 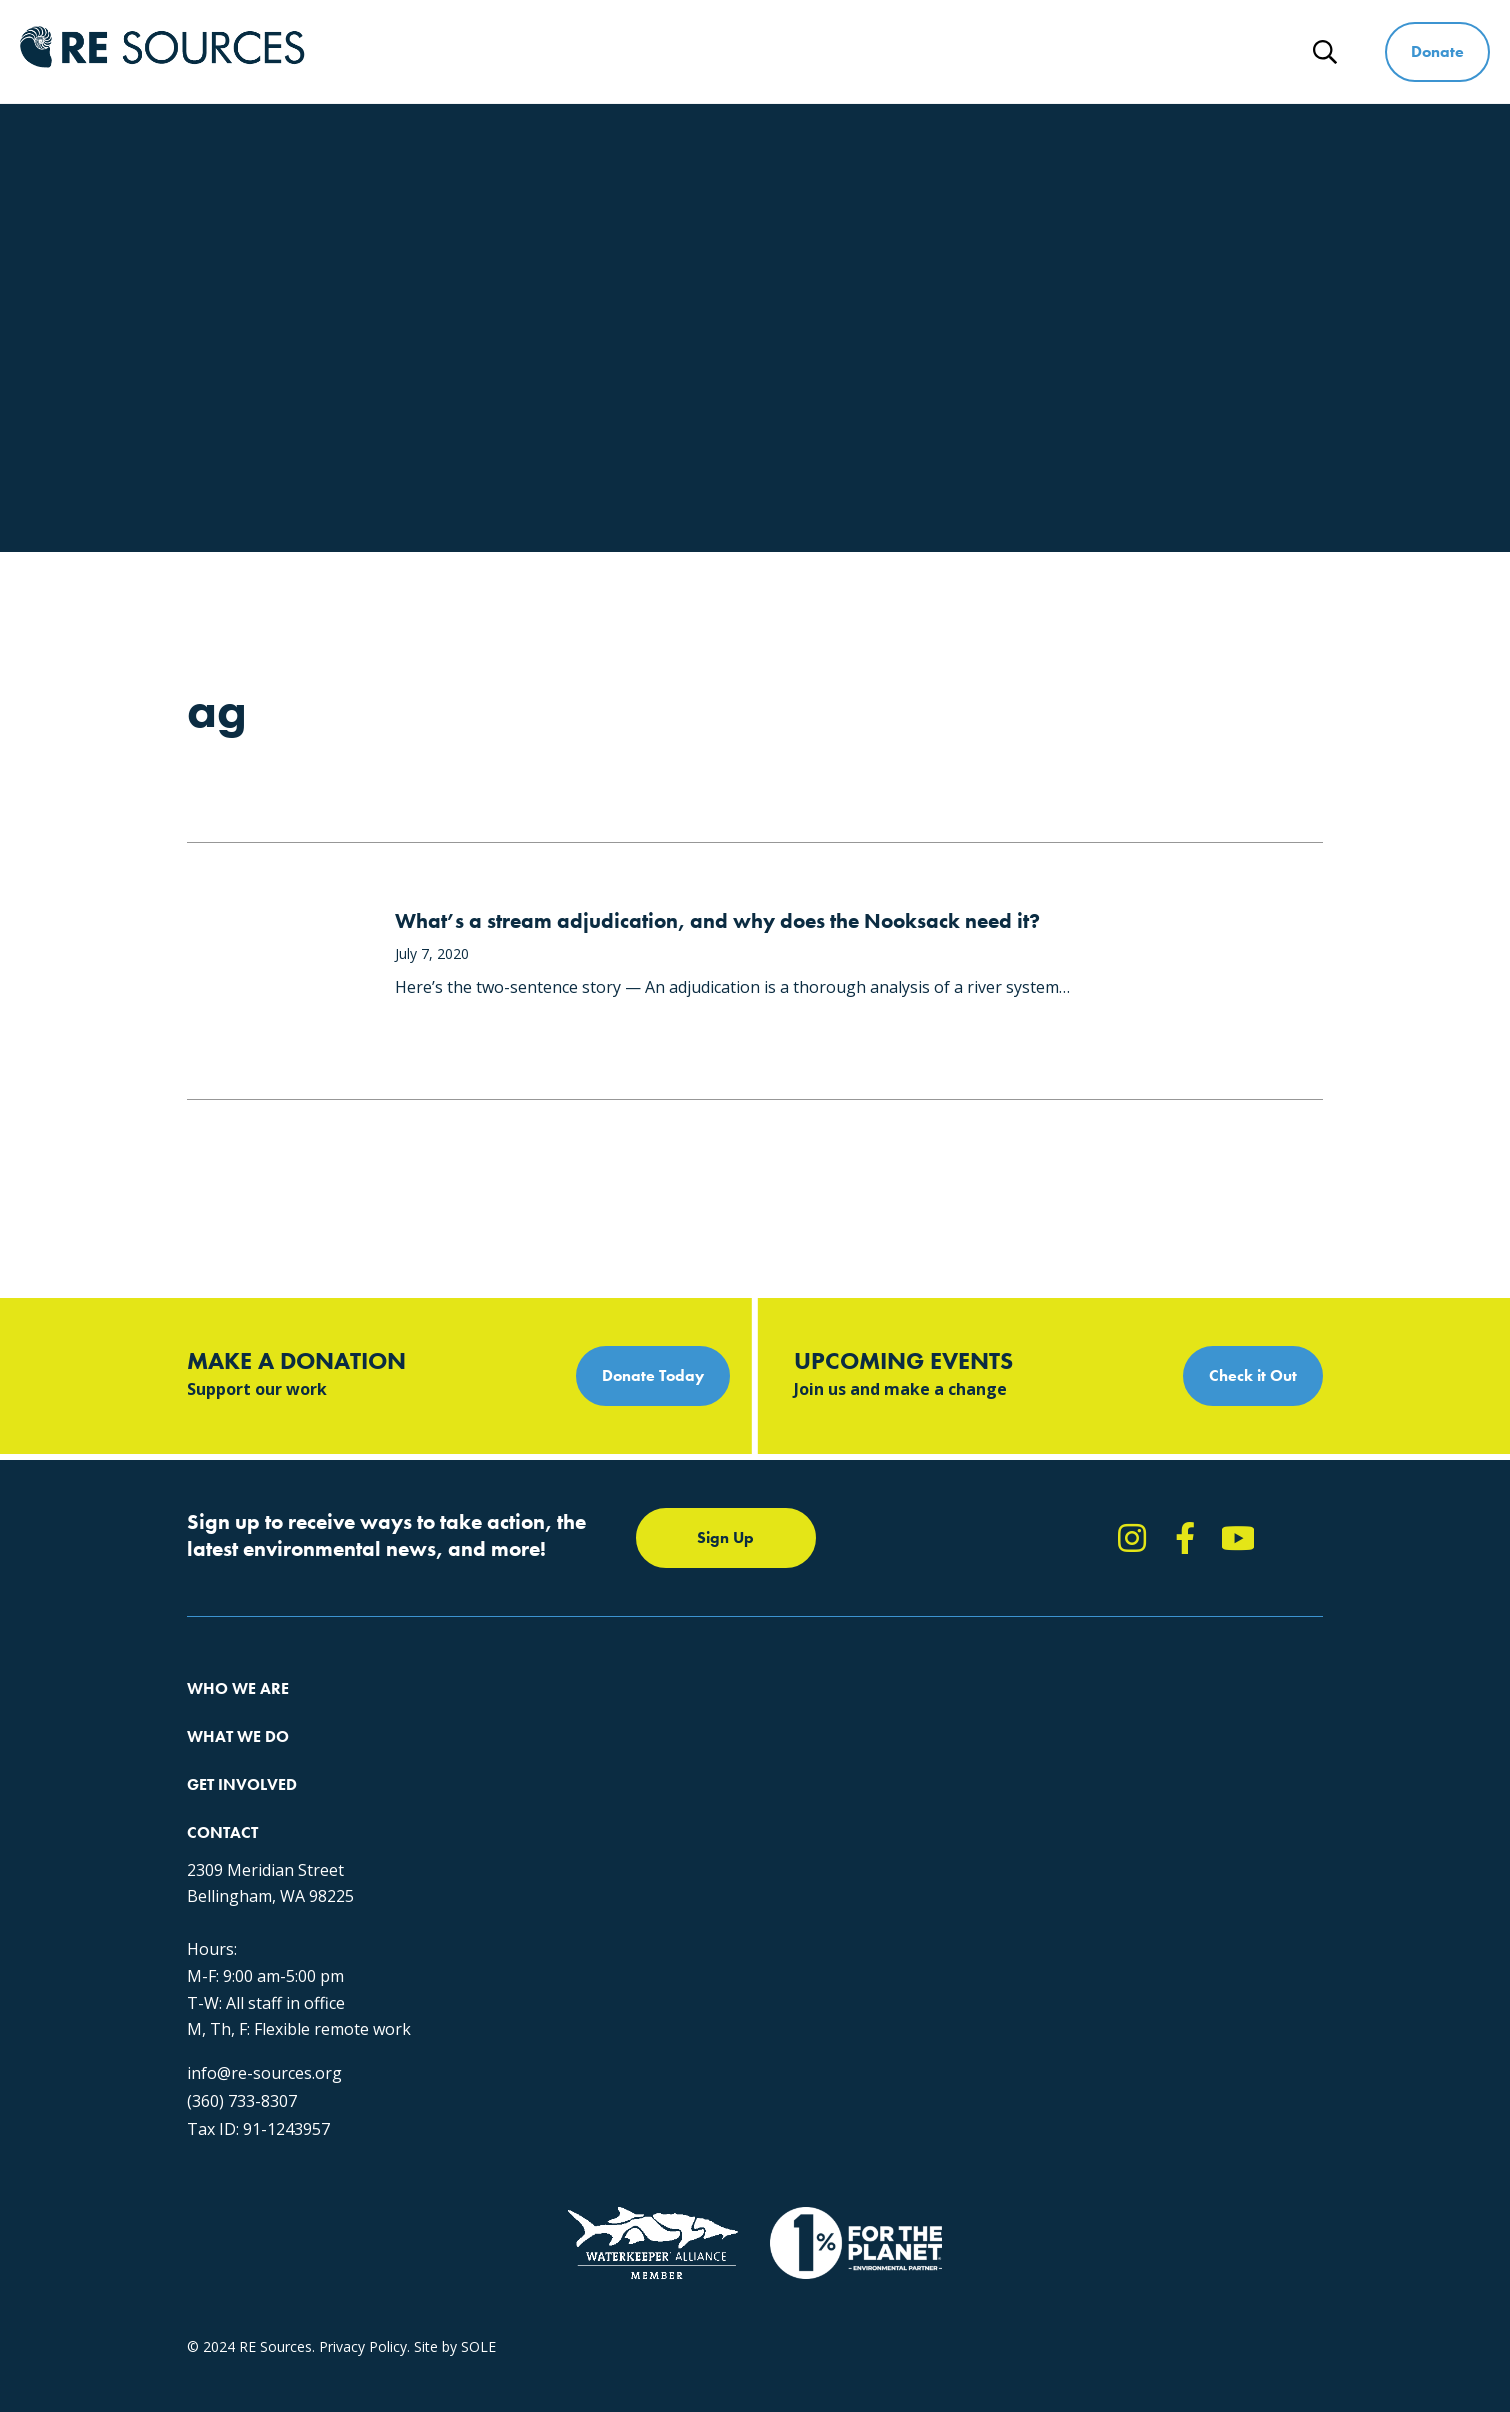 What do you see at coordinates (1071, 1941) in the screenshot?
I see `(360) 733-8307` at bounding box center [1071, 1941].